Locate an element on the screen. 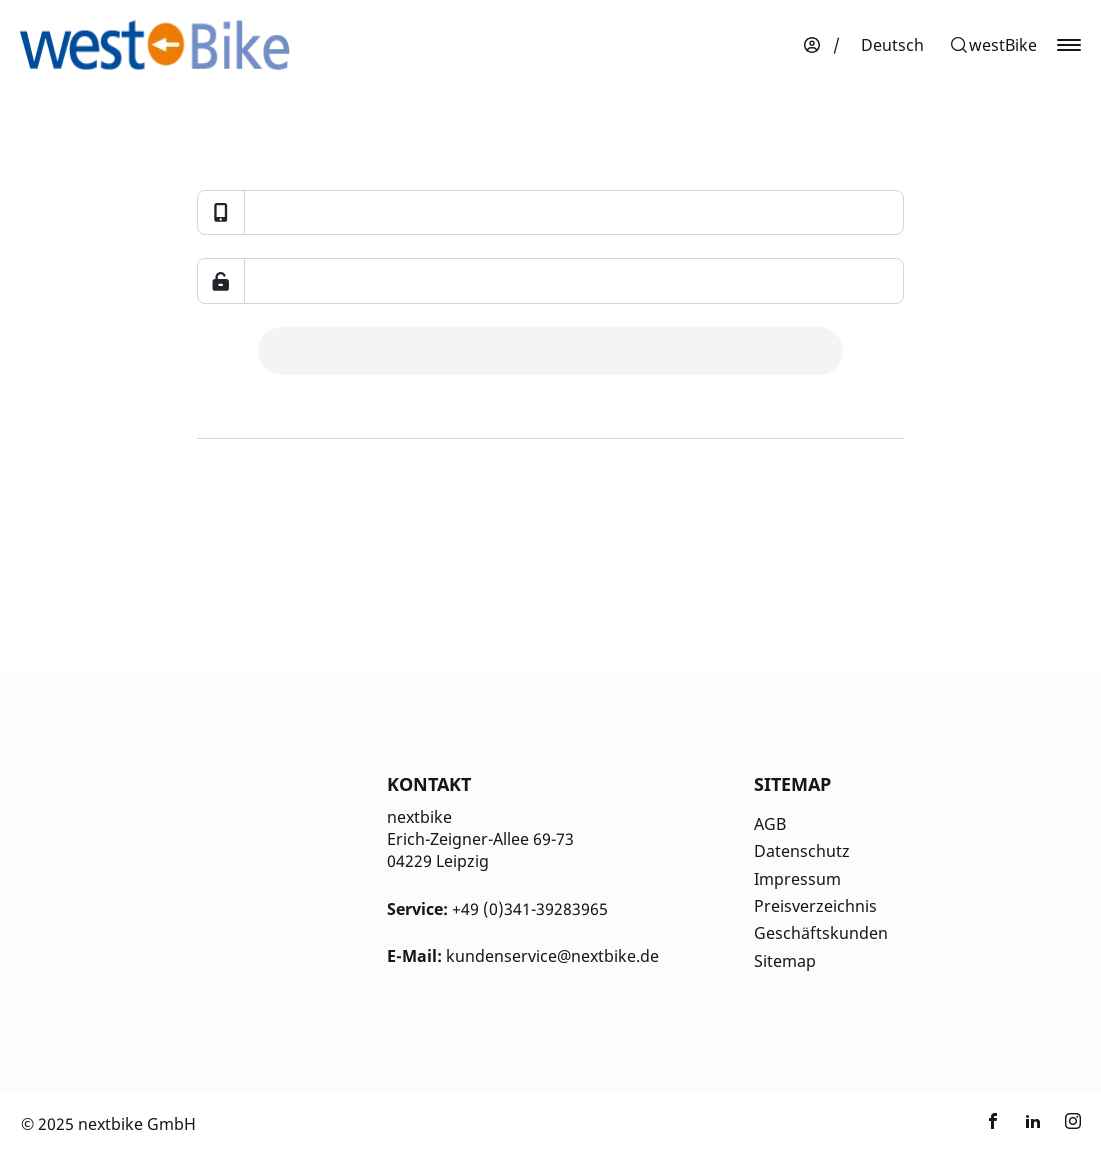 This screenshot has width=1101, height=1155. +49 (0)341-39283965 [Kontakt Telefonnummer] is located at coordinates (530, 909).